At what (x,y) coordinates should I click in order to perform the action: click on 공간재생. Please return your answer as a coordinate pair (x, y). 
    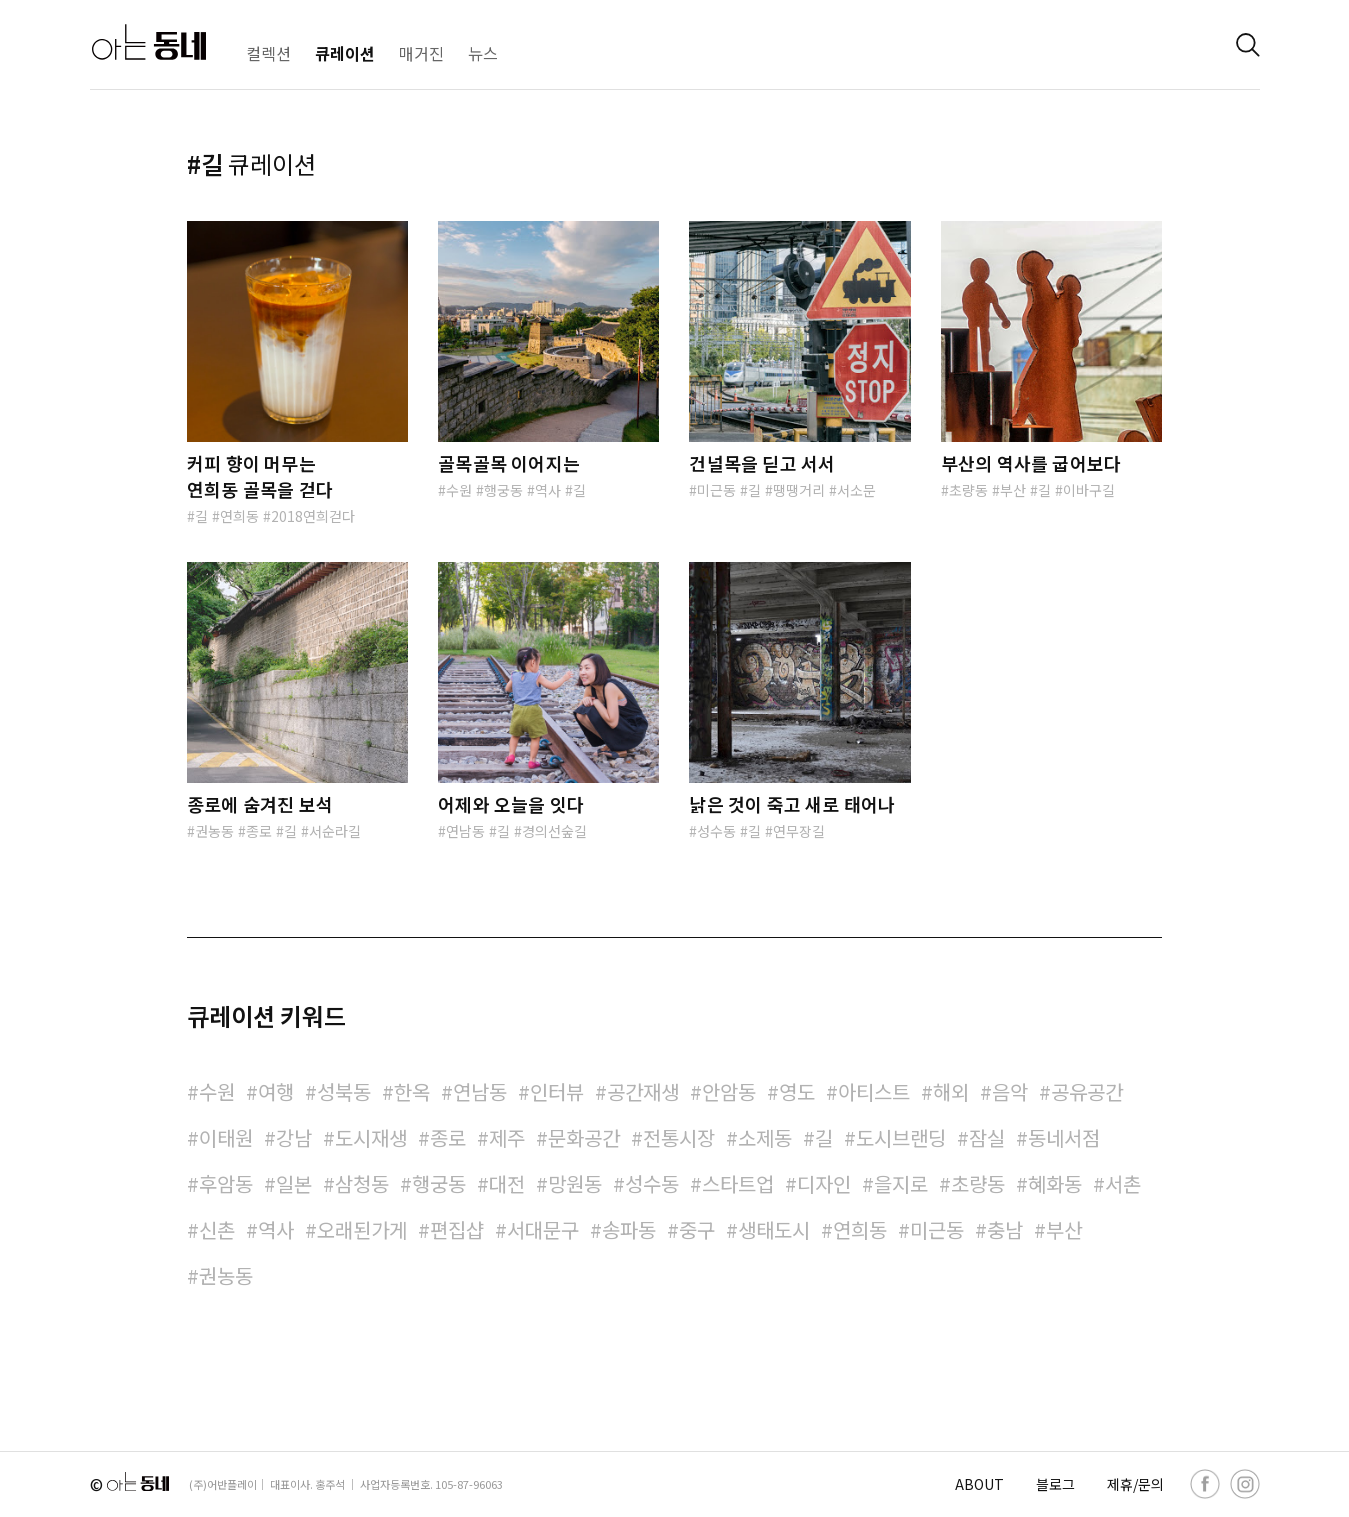
    Looking at the image, I should click on (643, 1091).